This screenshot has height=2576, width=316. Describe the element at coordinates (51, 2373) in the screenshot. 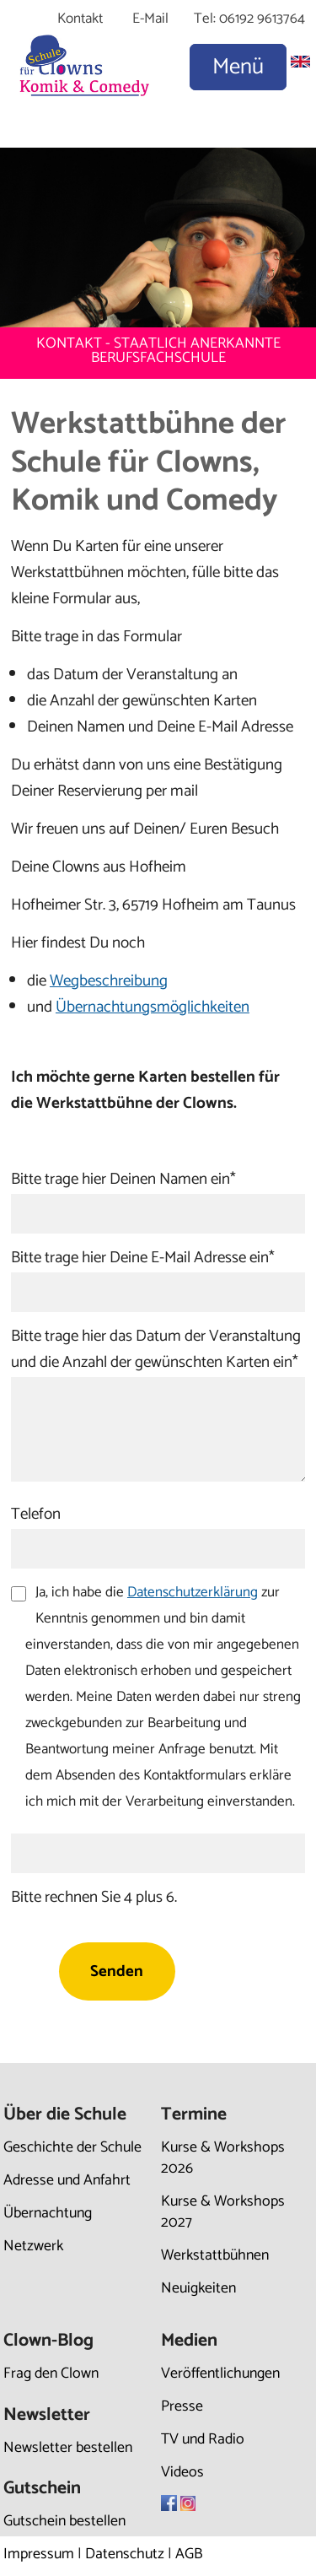

I see `Frag den Clown` at that location.